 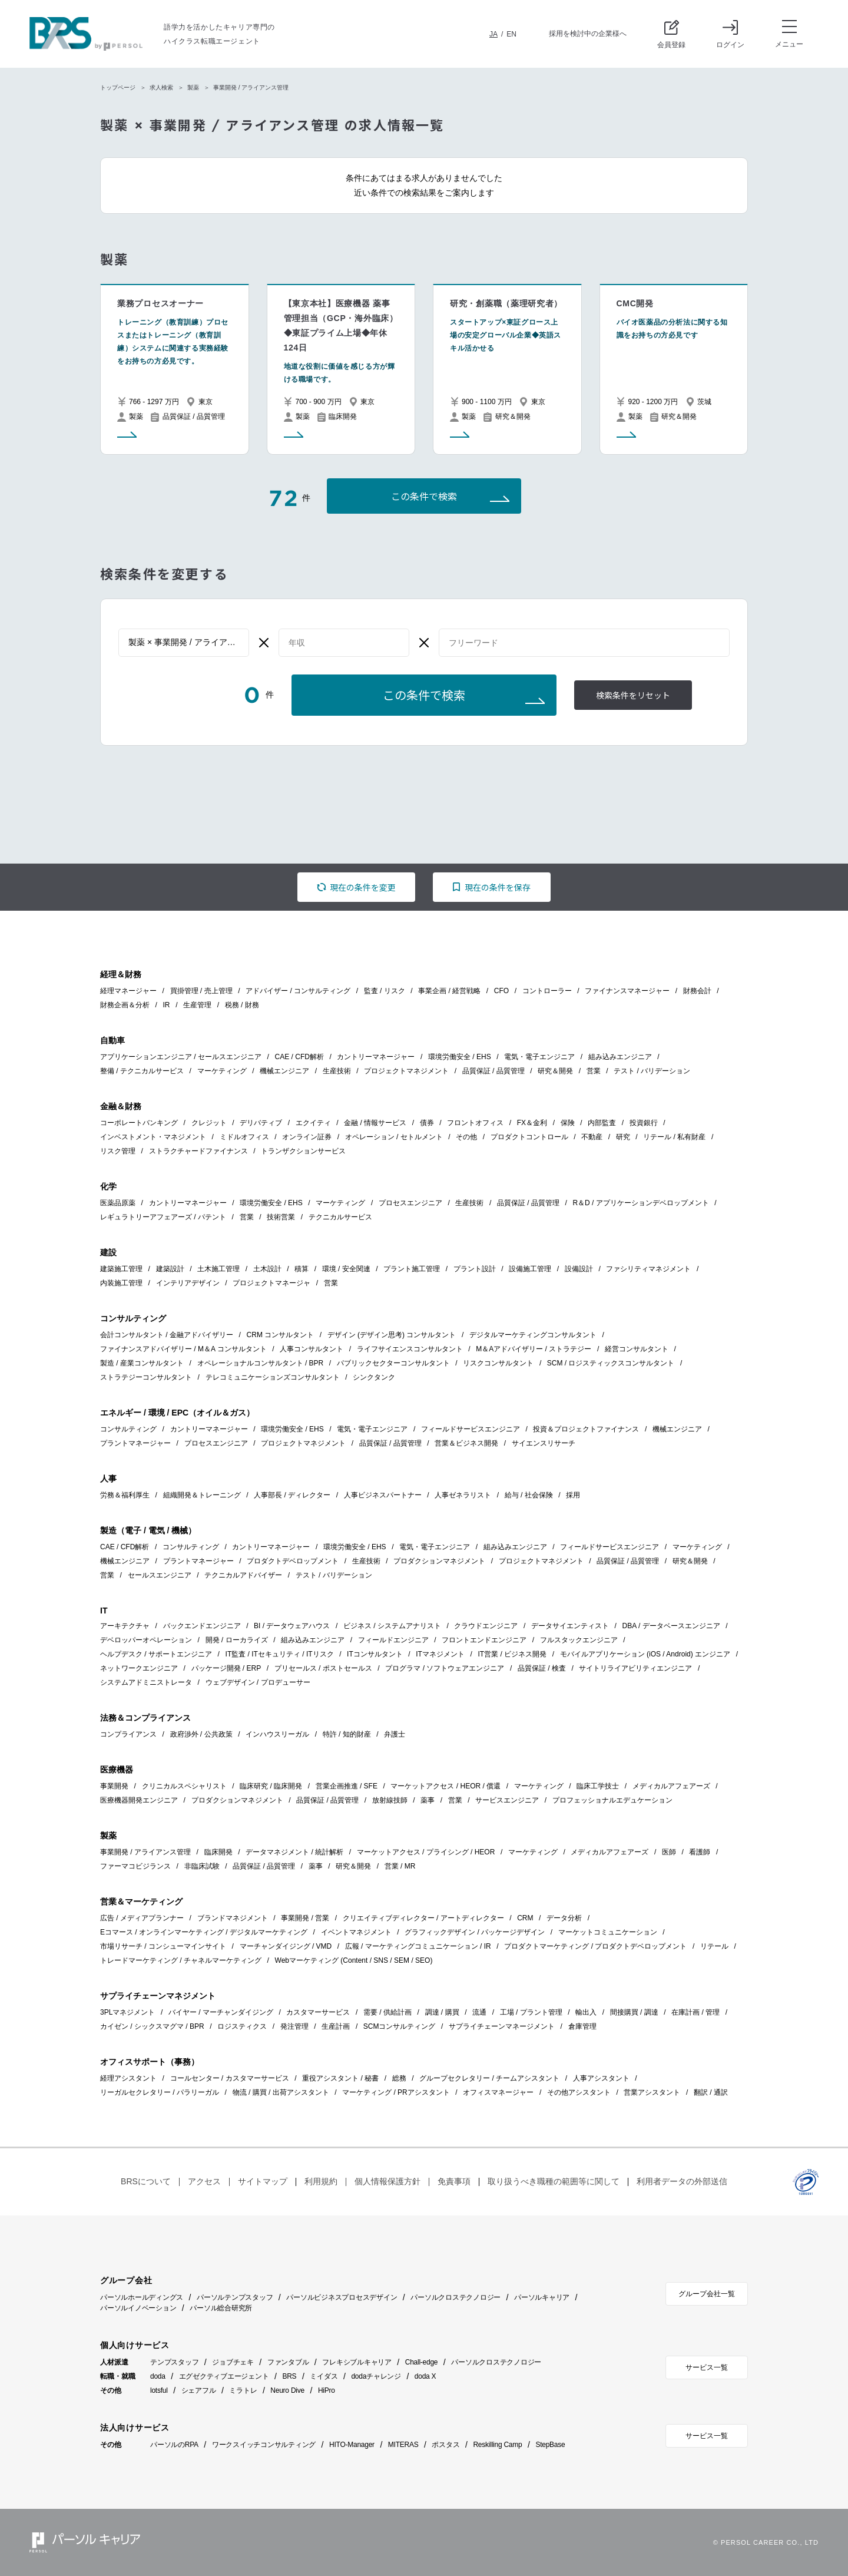 I want to click on フロントオフィス, so click(x=475, y=1123).